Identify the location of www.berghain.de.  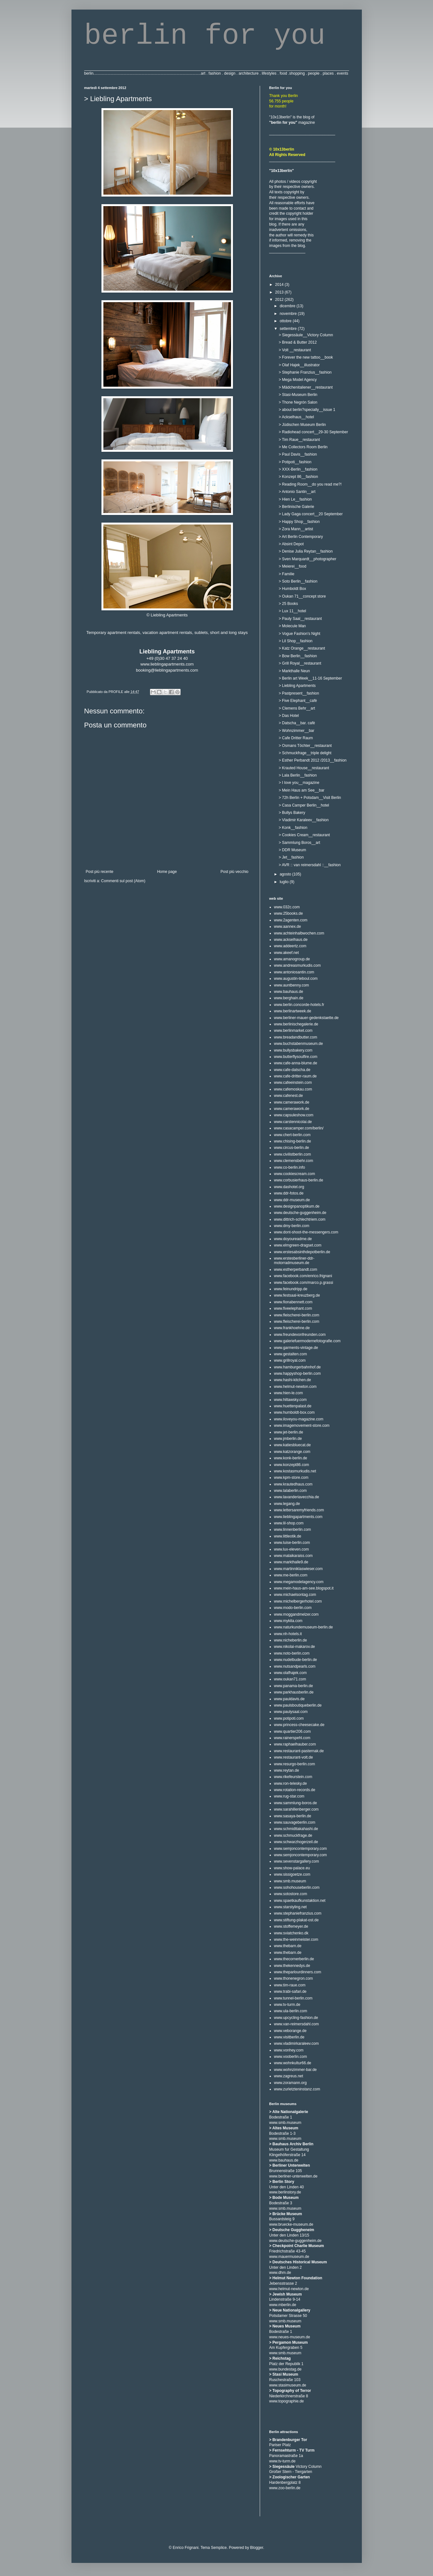
(288, 998).